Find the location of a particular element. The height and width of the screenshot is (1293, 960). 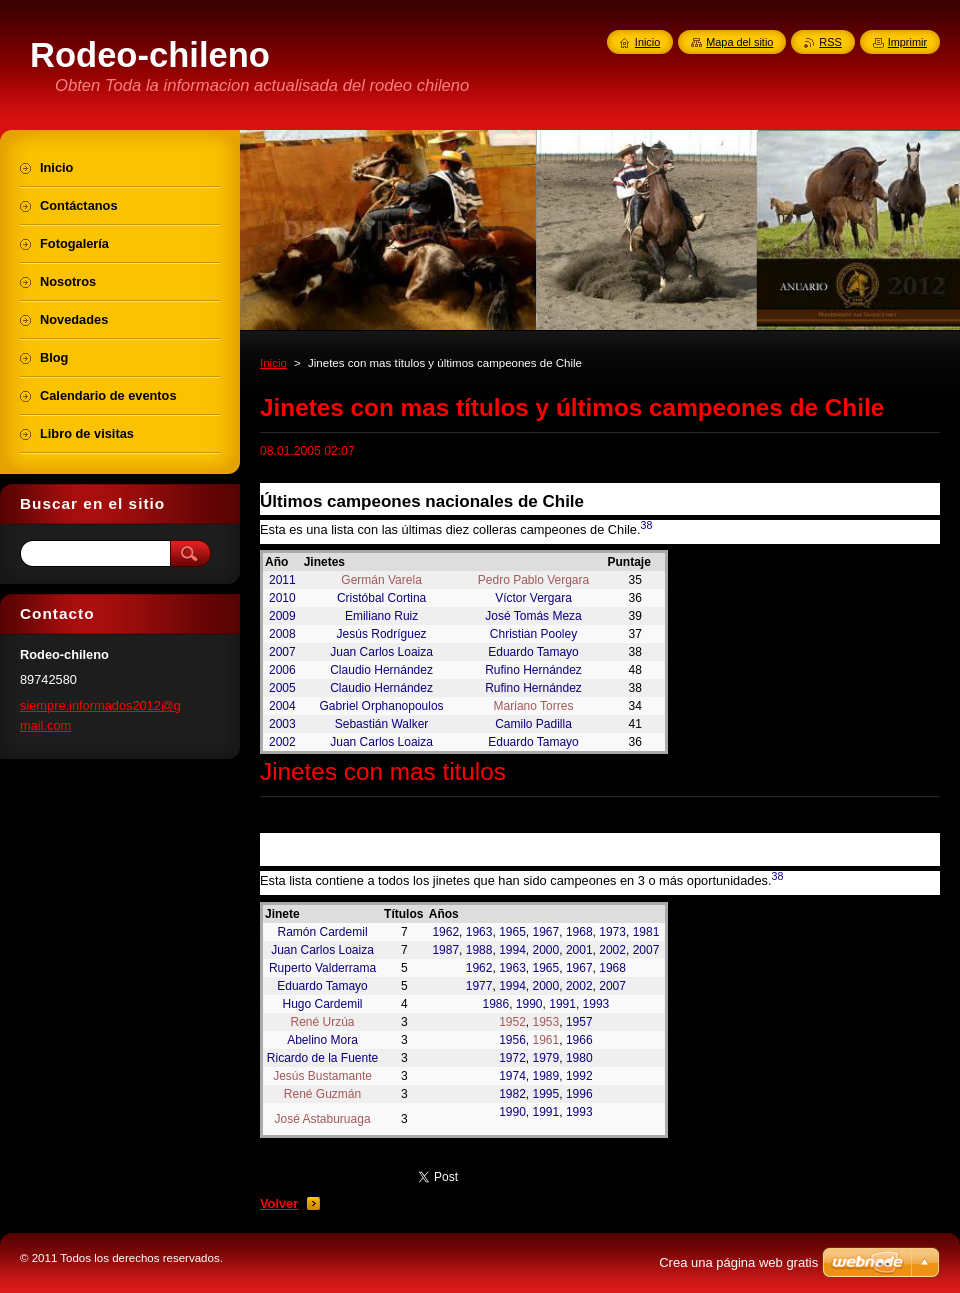

1957 is located at coordinates (579, 1022).